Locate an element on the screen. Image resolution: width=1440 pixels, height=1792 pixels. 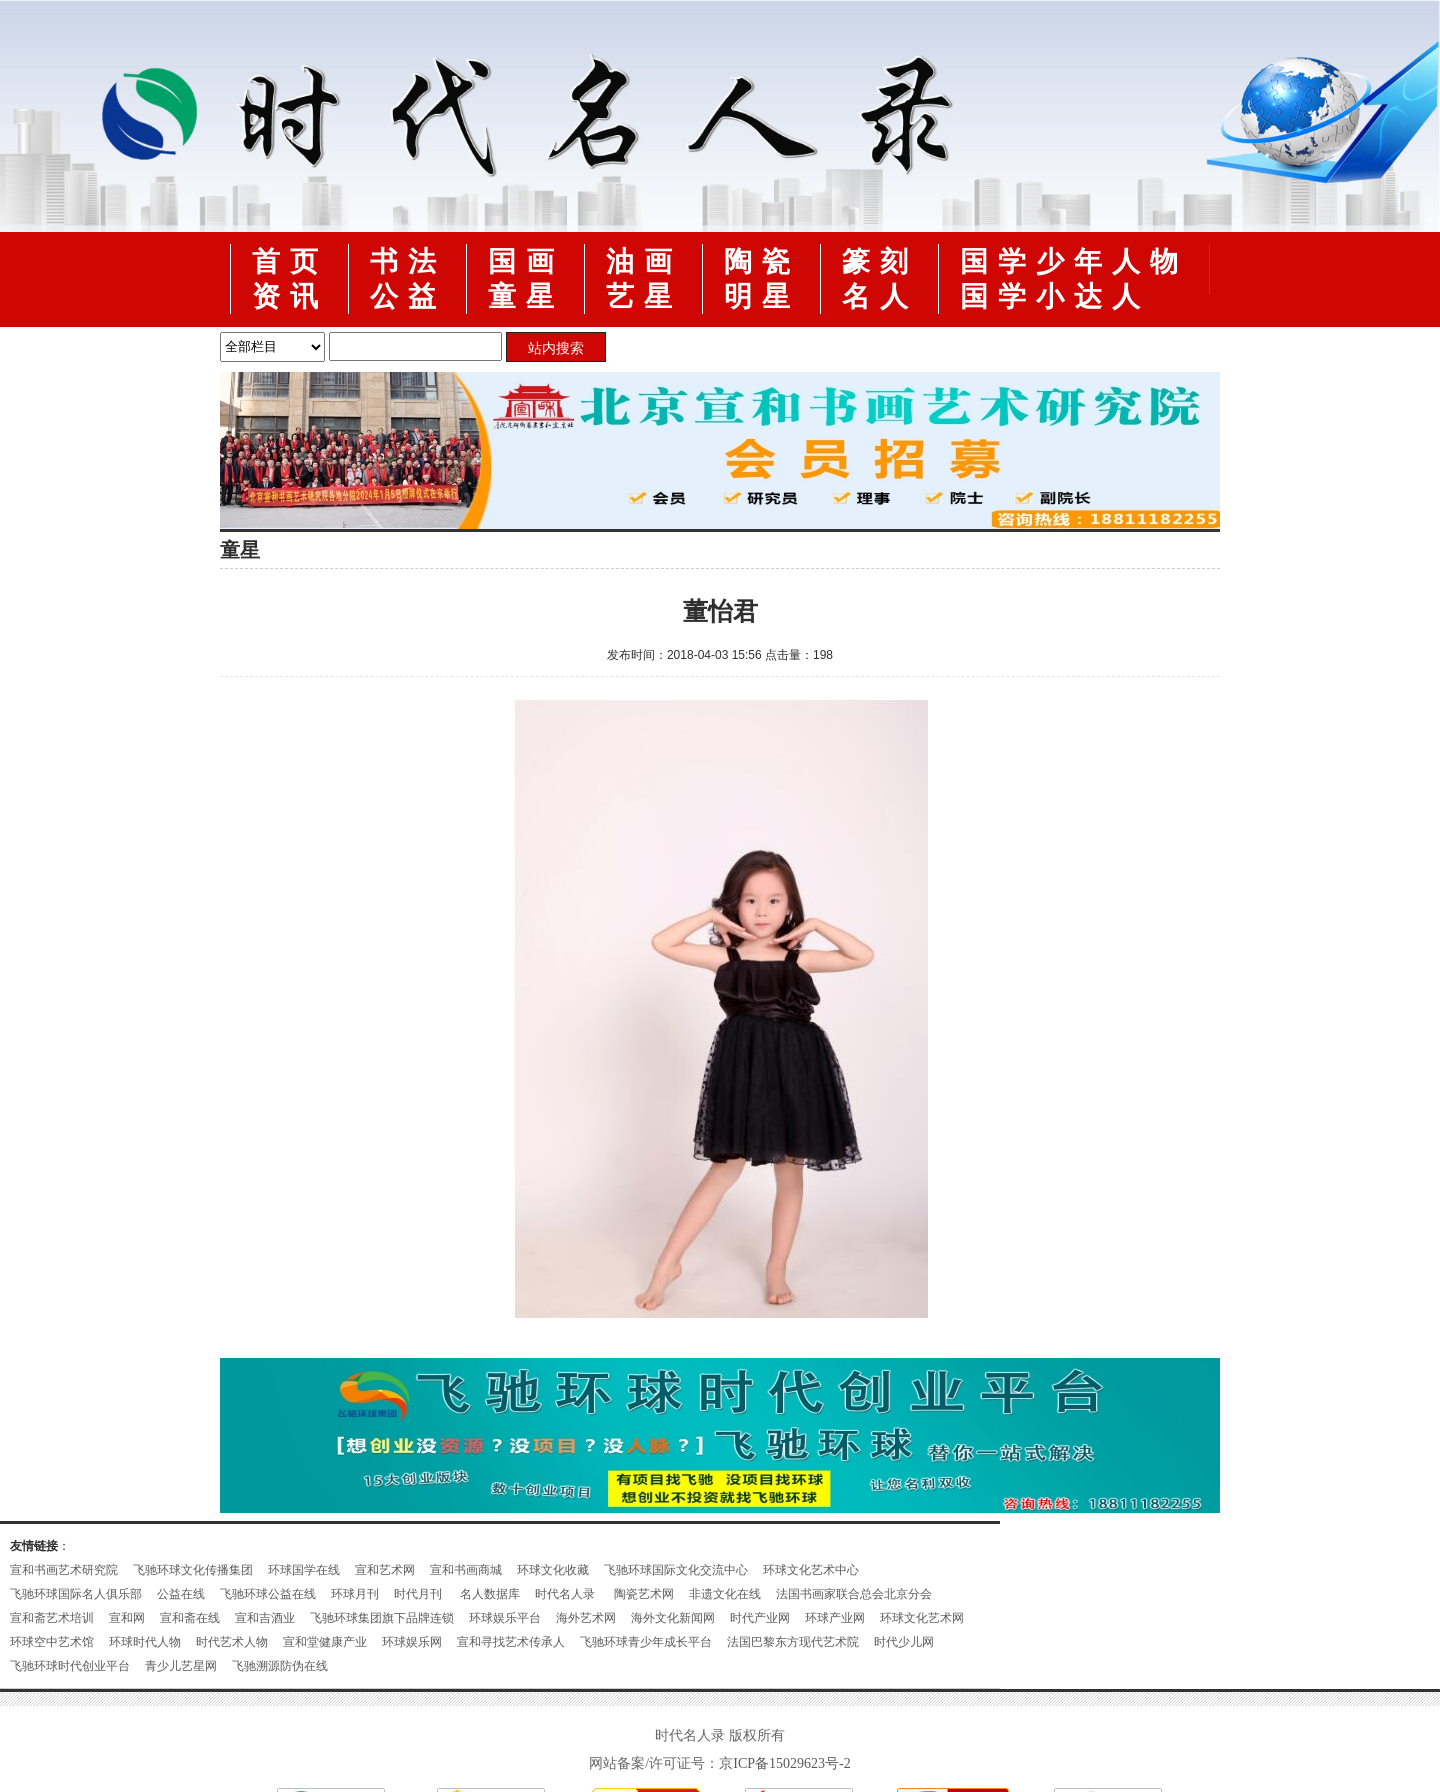
环球空中艺术馆 is located at coordinates (52, 1642).